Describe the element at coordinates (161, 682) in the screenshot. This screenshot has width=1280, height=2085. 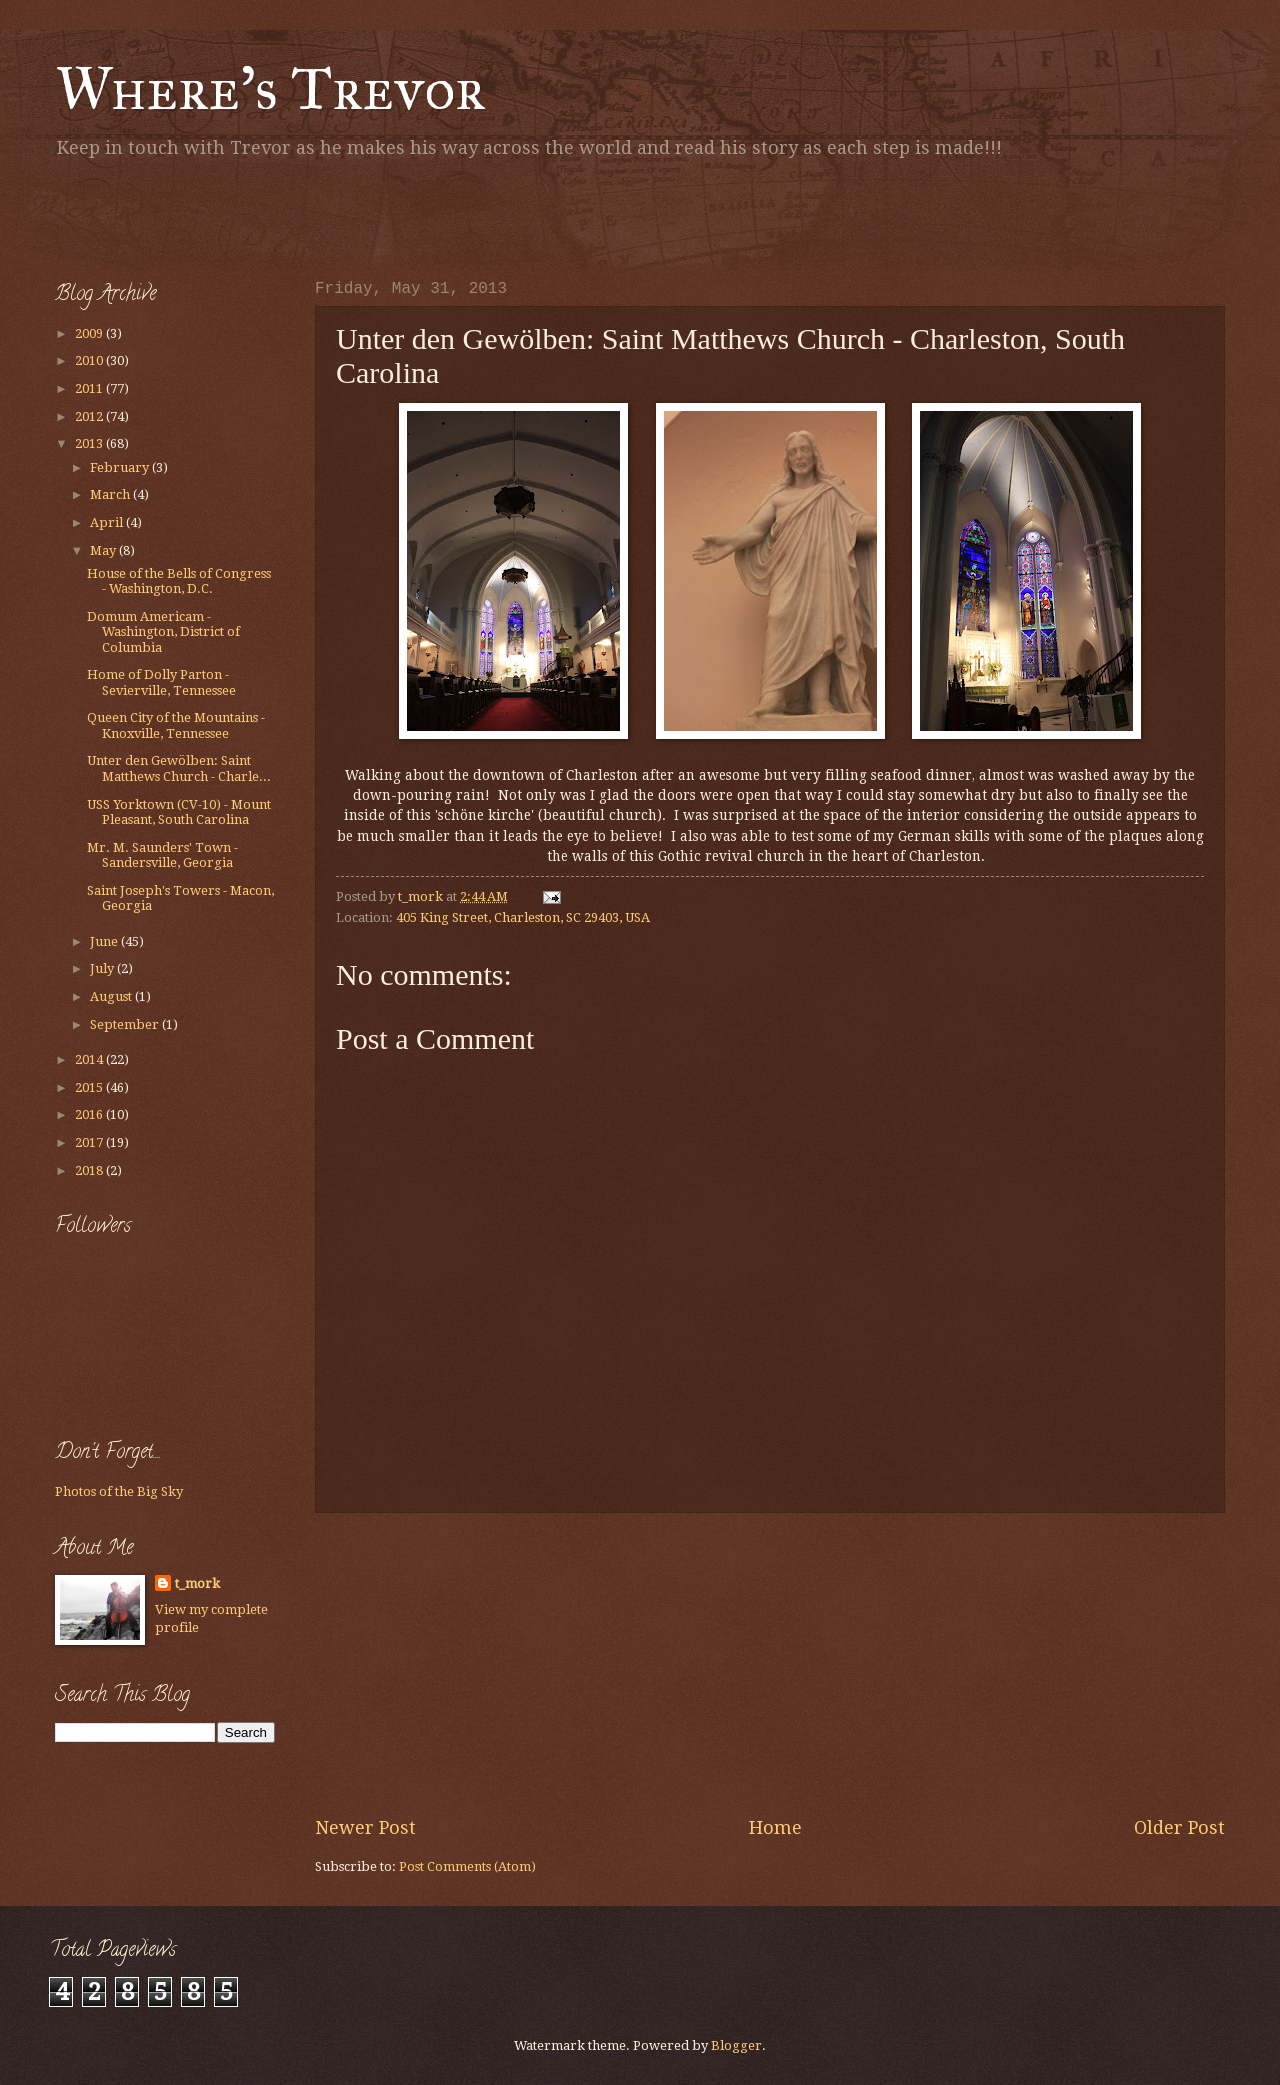
I see `Home of Dolly Parton - Sevierville, Tennessee` at that location.